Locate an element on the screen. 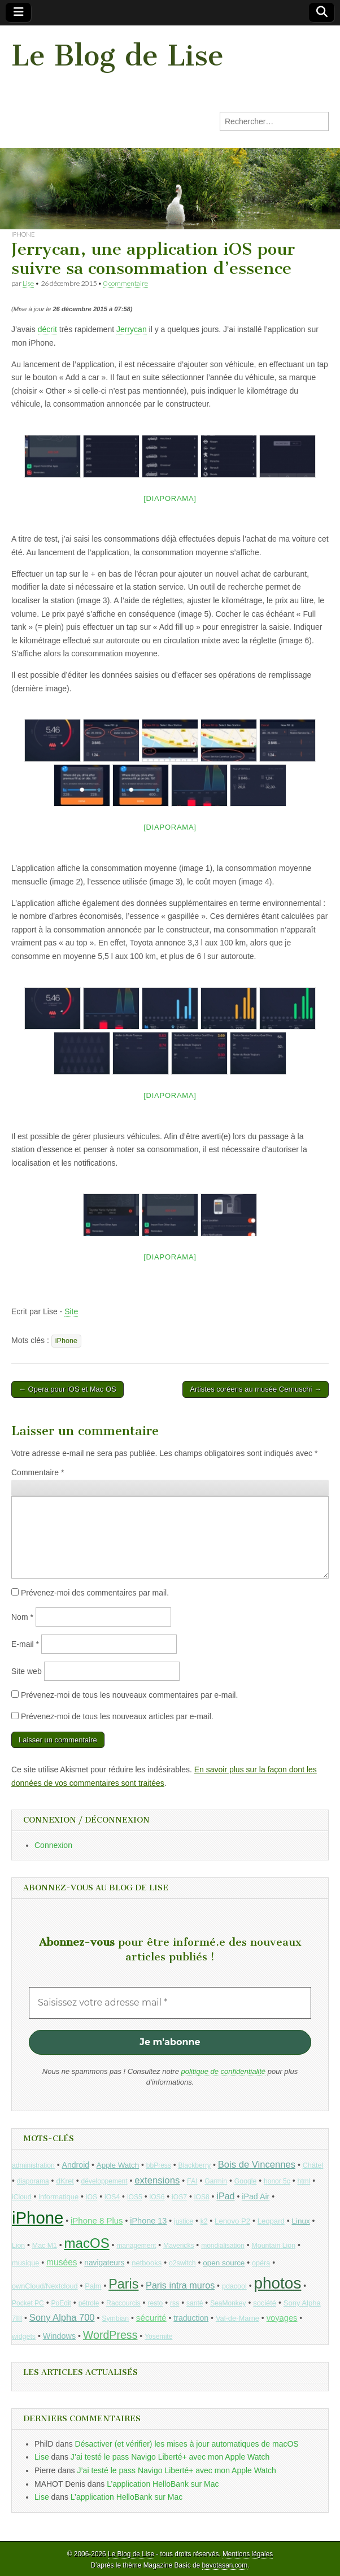  iOS8 is located at coordinates (202, 2197).